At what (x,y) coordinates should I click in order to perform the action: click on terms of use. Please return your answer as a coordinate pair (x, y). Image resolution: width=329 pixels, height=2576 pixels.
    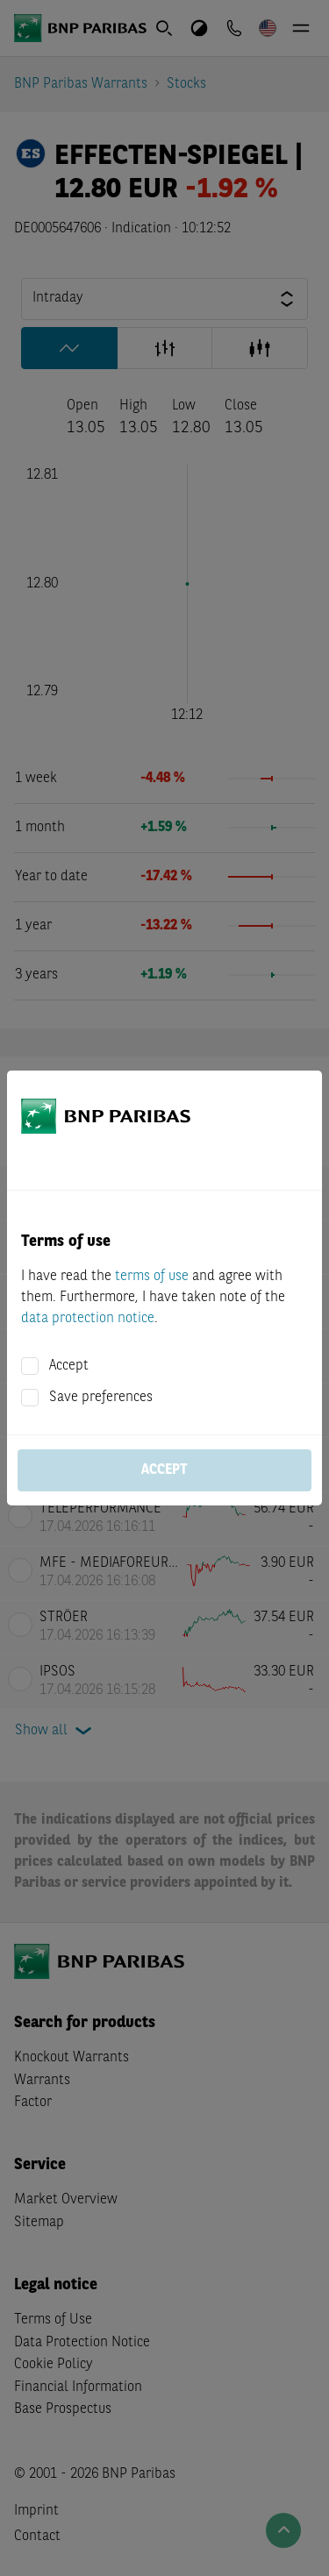
    Looking at the image, I should click on (152, 1277).